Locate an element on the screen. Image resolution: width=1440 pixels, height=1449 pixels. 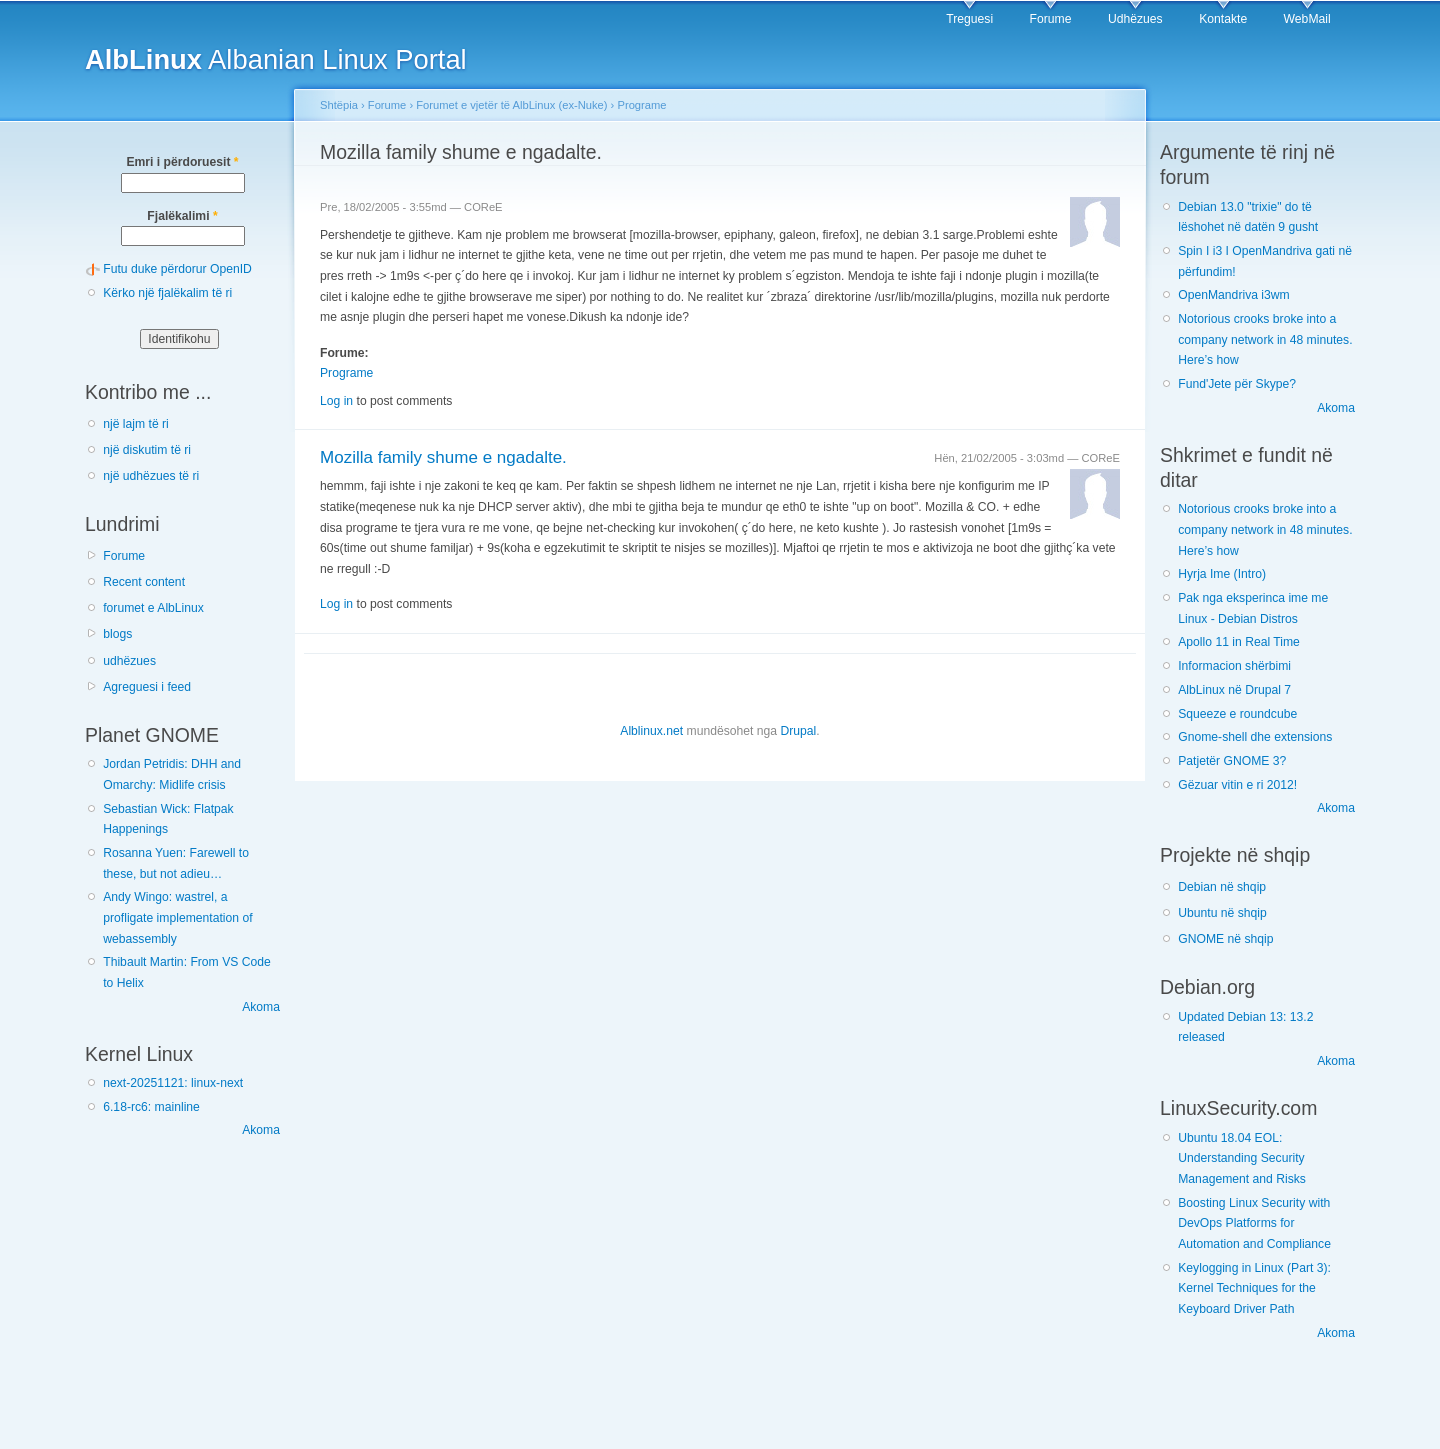
Log in is located at coordinates (336, 401).